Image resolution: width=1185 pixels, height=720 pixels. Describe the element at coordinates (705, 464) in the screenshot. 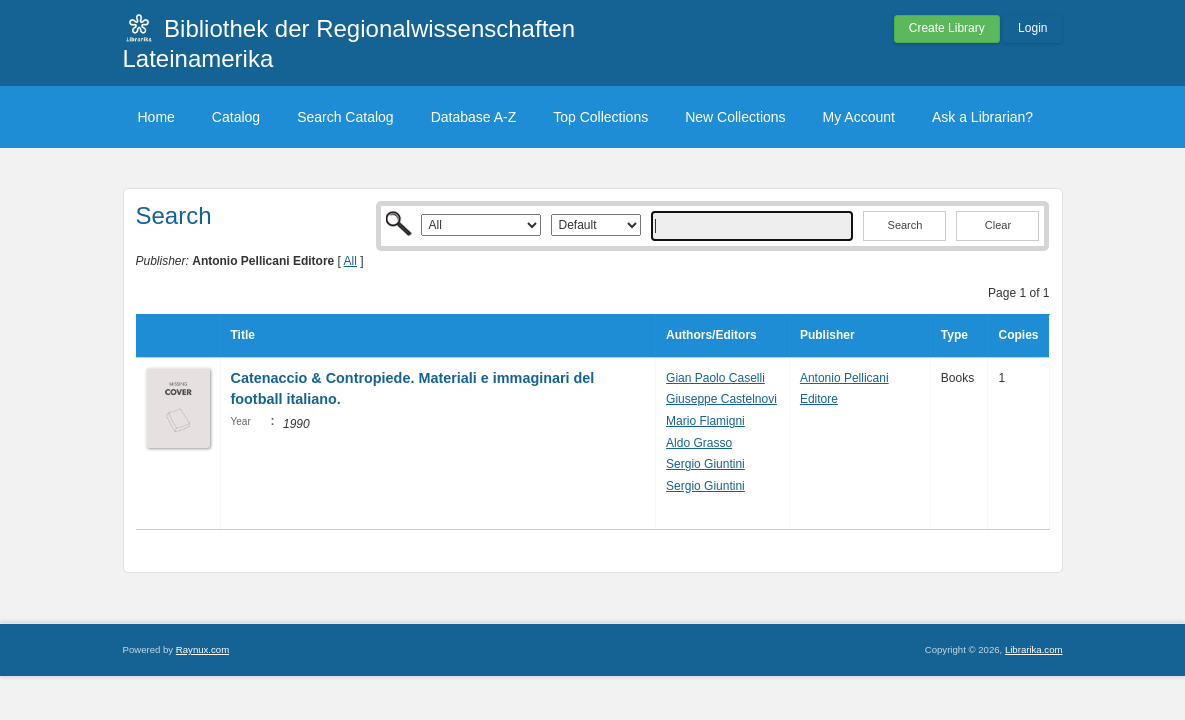

I see `Sergio Giuntini` at that location.